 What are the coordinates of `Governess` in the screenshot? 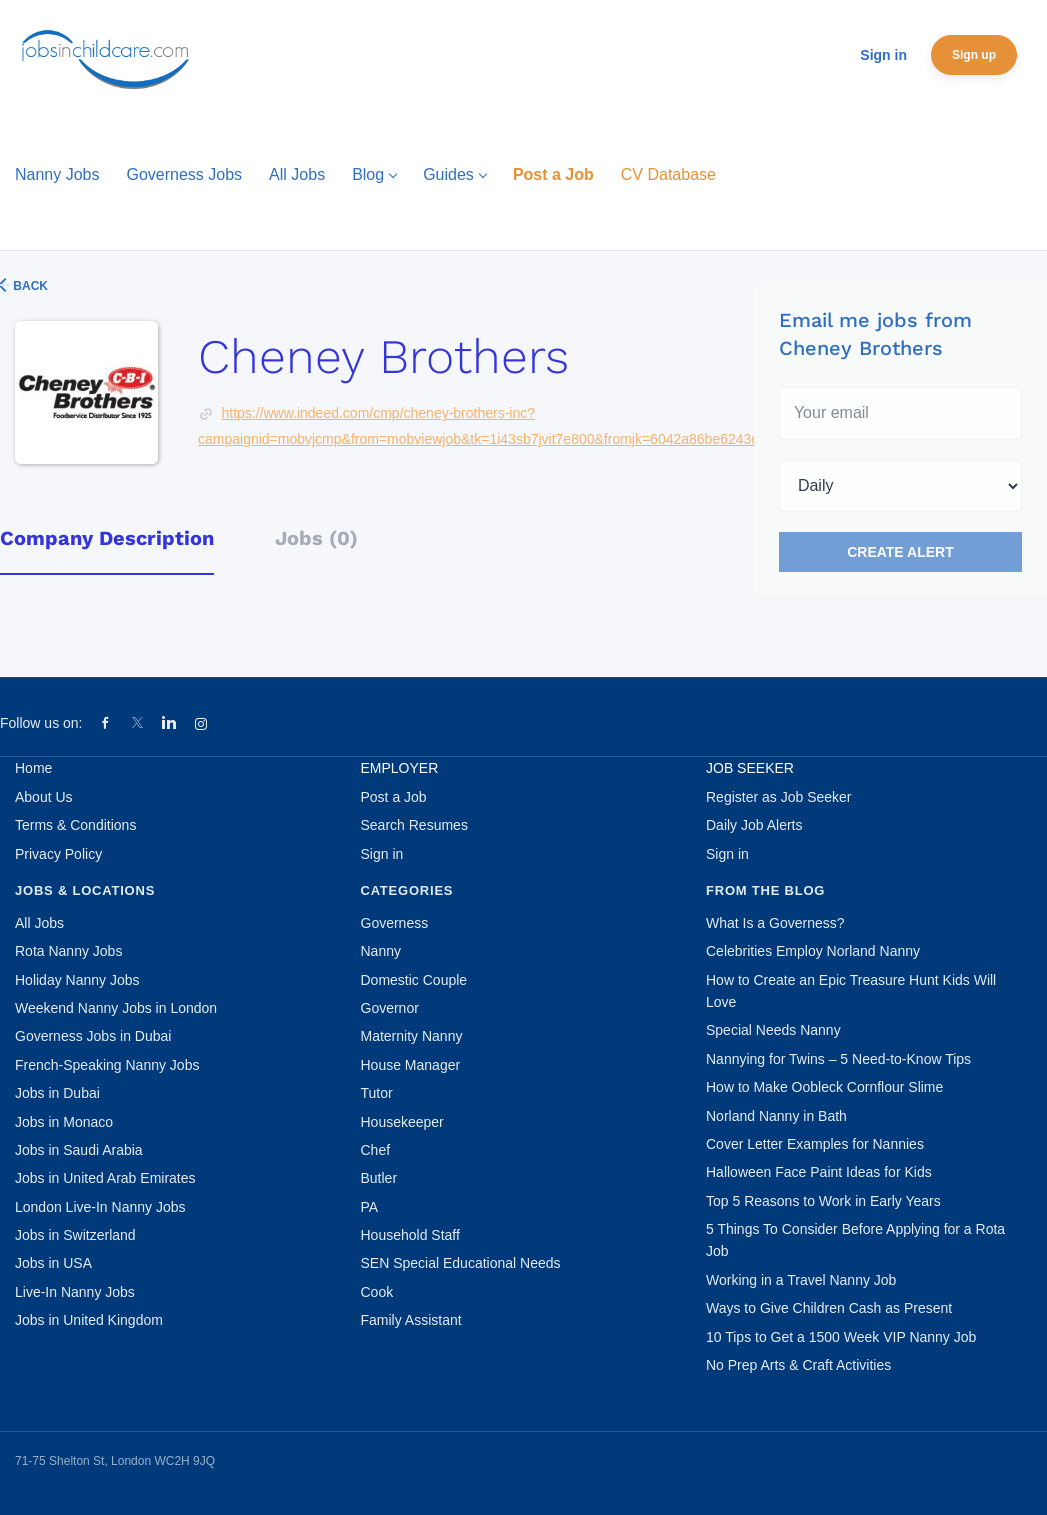 It's located at (395, 923).